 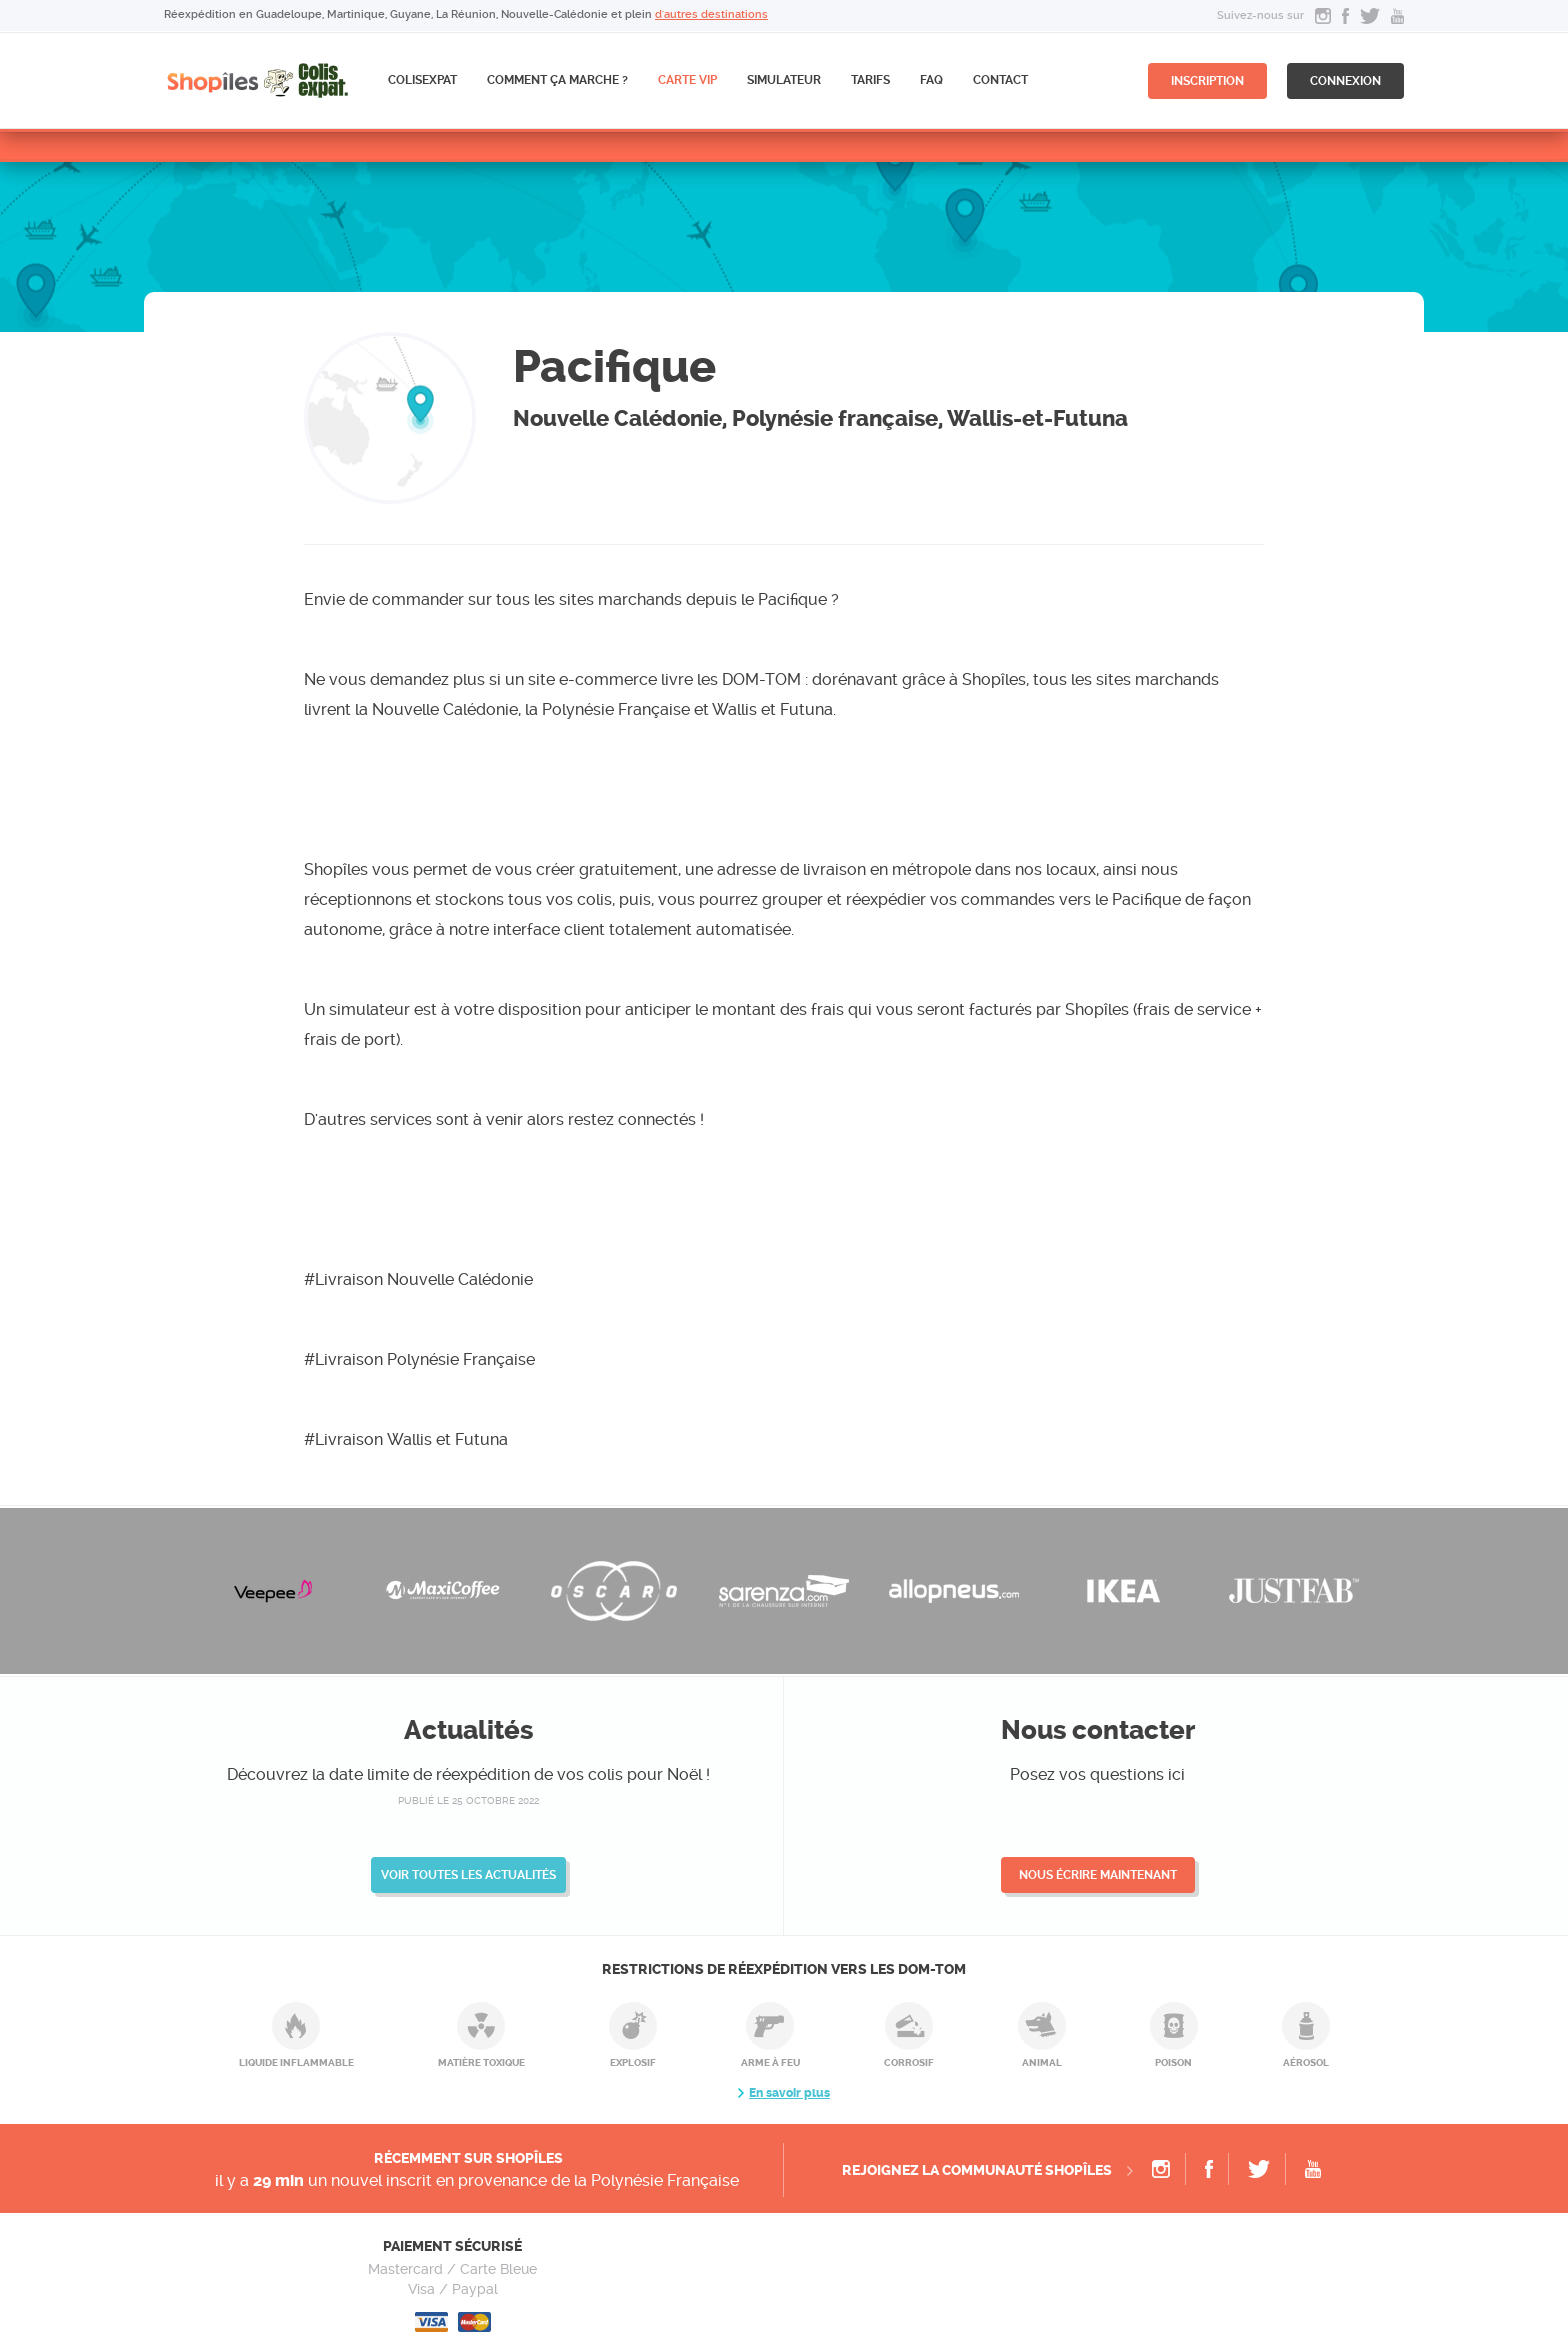 What do you see at coordinates (1345, 81) in the screenshot?
I see `connexion` at bounding box center [1345, 81].